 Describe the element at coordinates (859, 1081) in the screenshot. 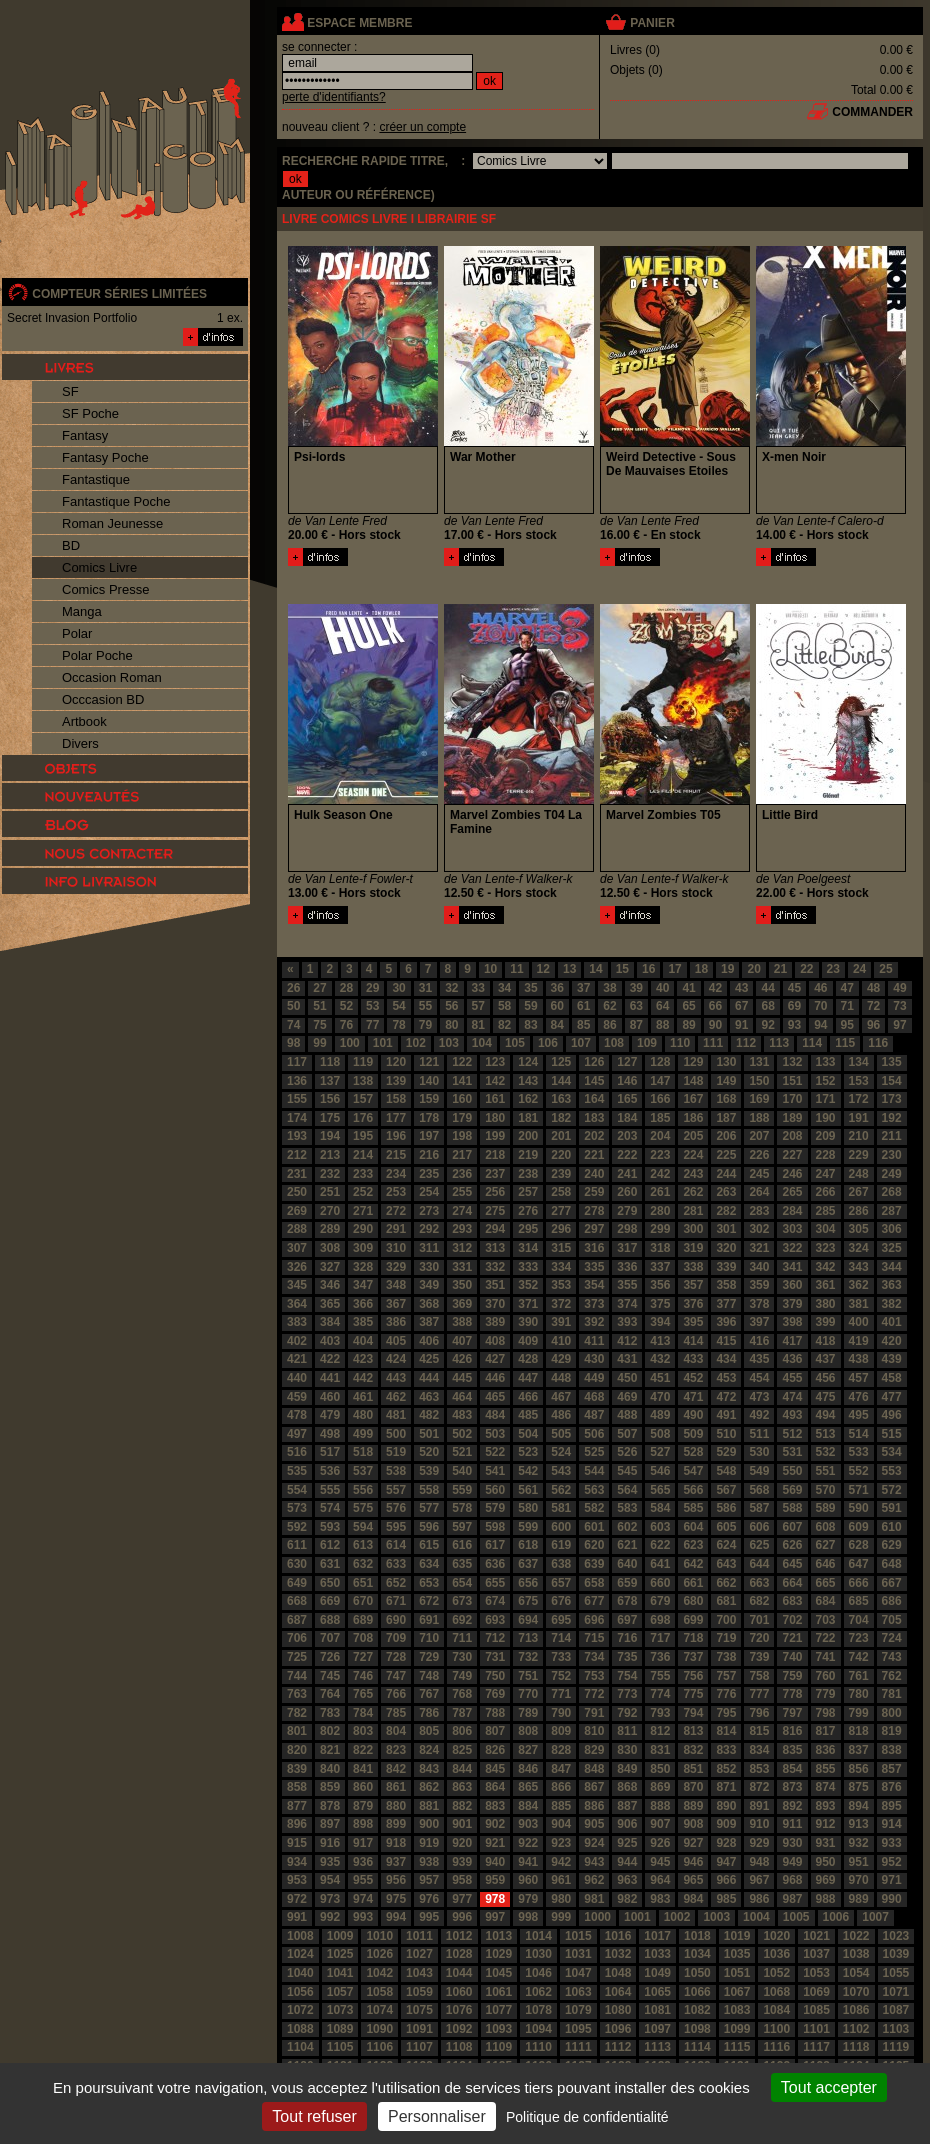

I see `153` at that location.